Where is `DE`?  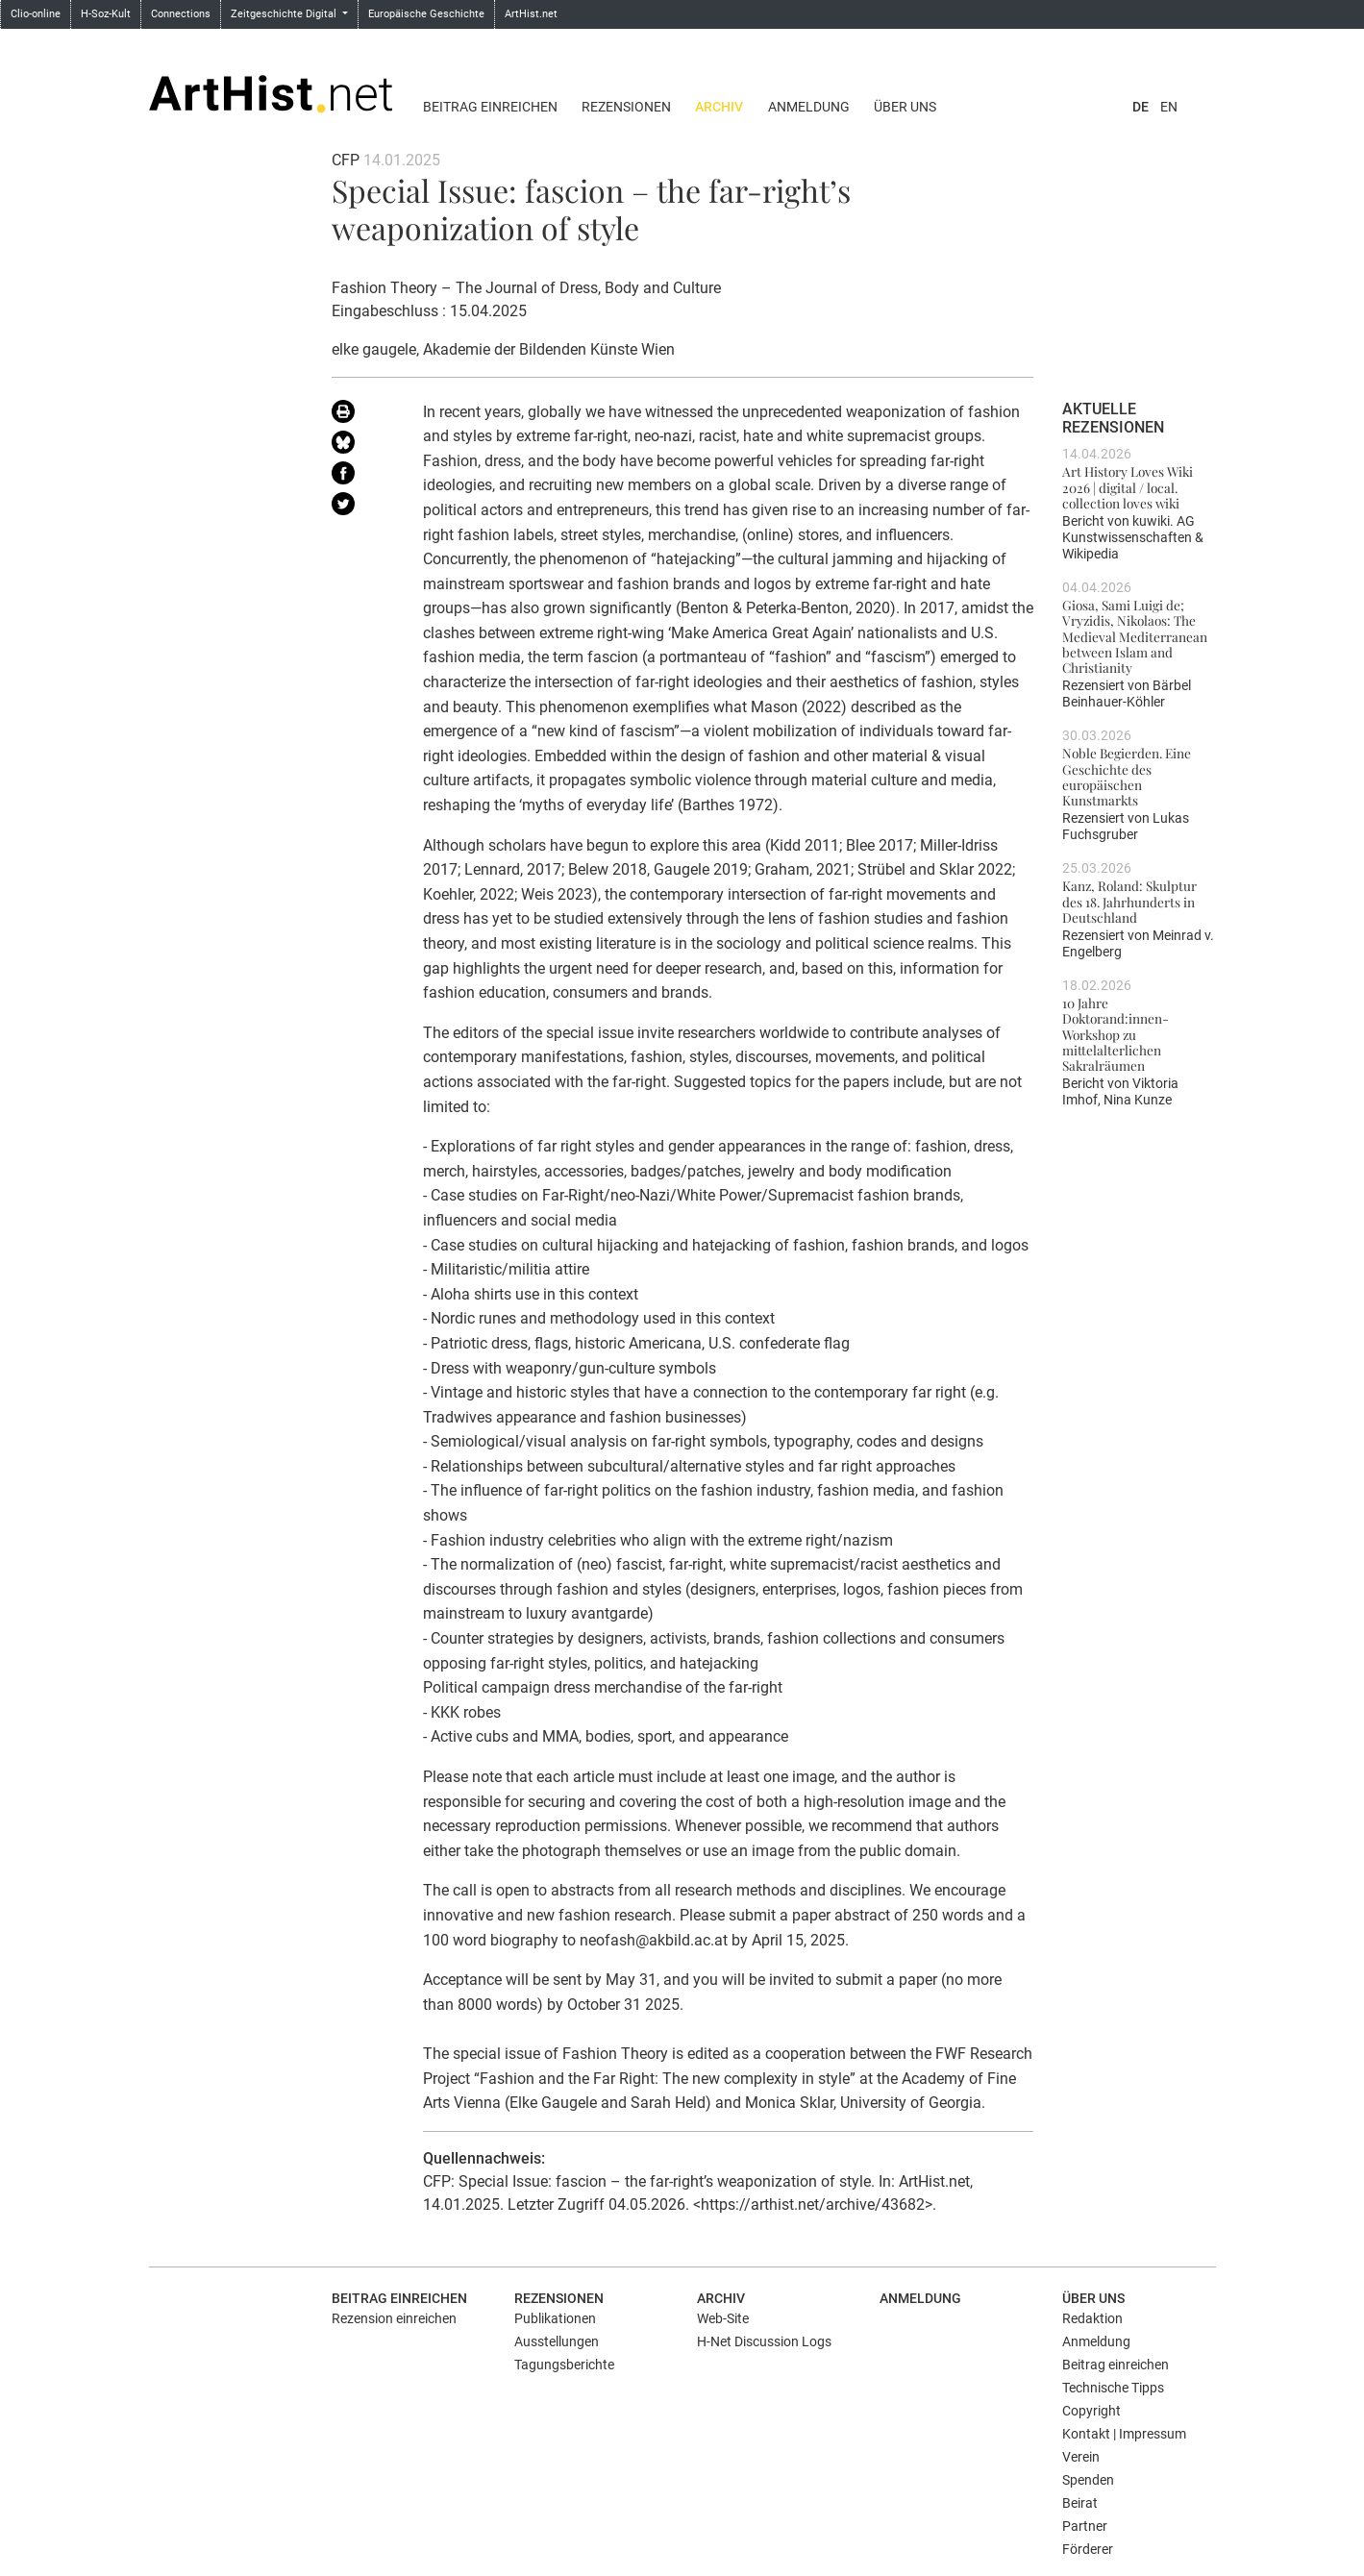
DE is located at coordinates (1140, 106).